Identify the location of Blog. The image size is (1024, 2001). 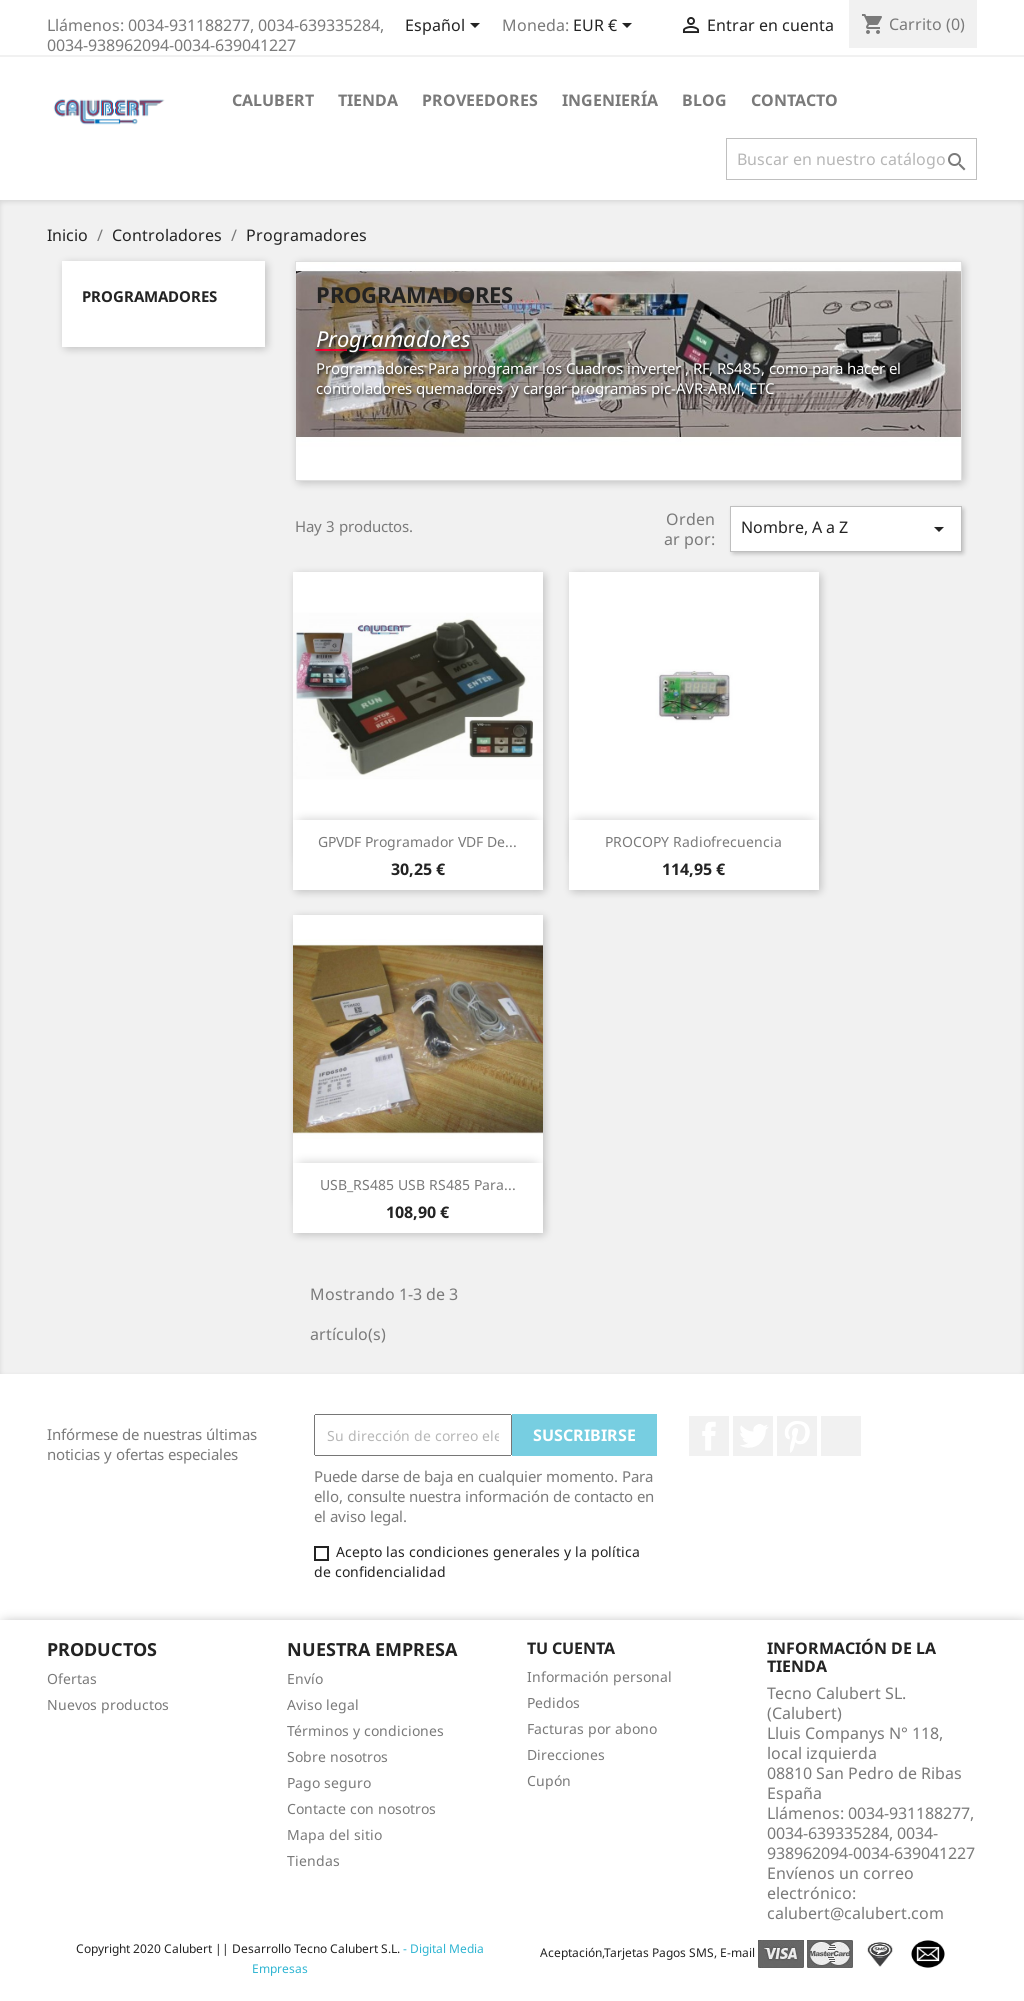
(704, 100).